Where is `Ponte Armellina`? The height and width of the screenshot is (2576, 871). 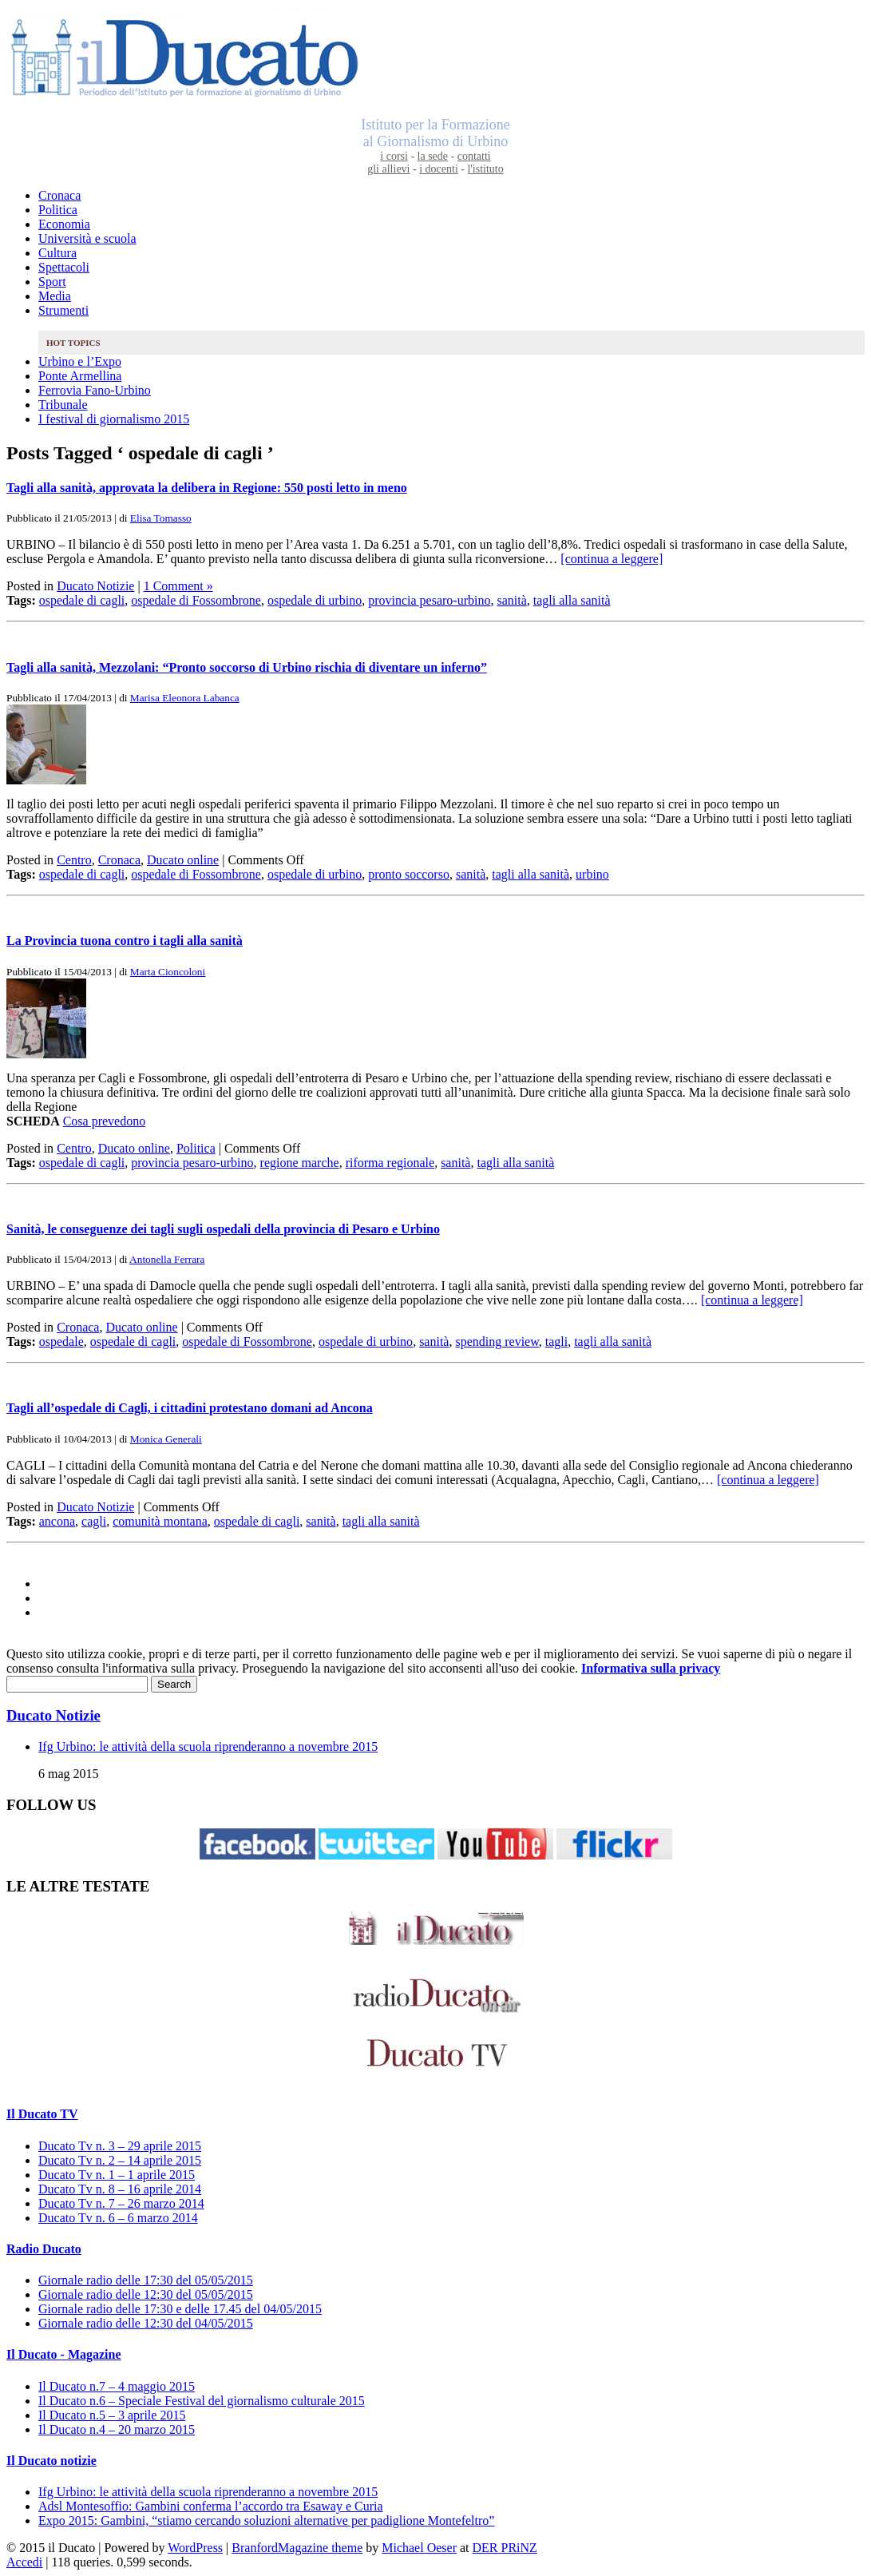
Ponte Armellina is located at coordinates (79, 376).